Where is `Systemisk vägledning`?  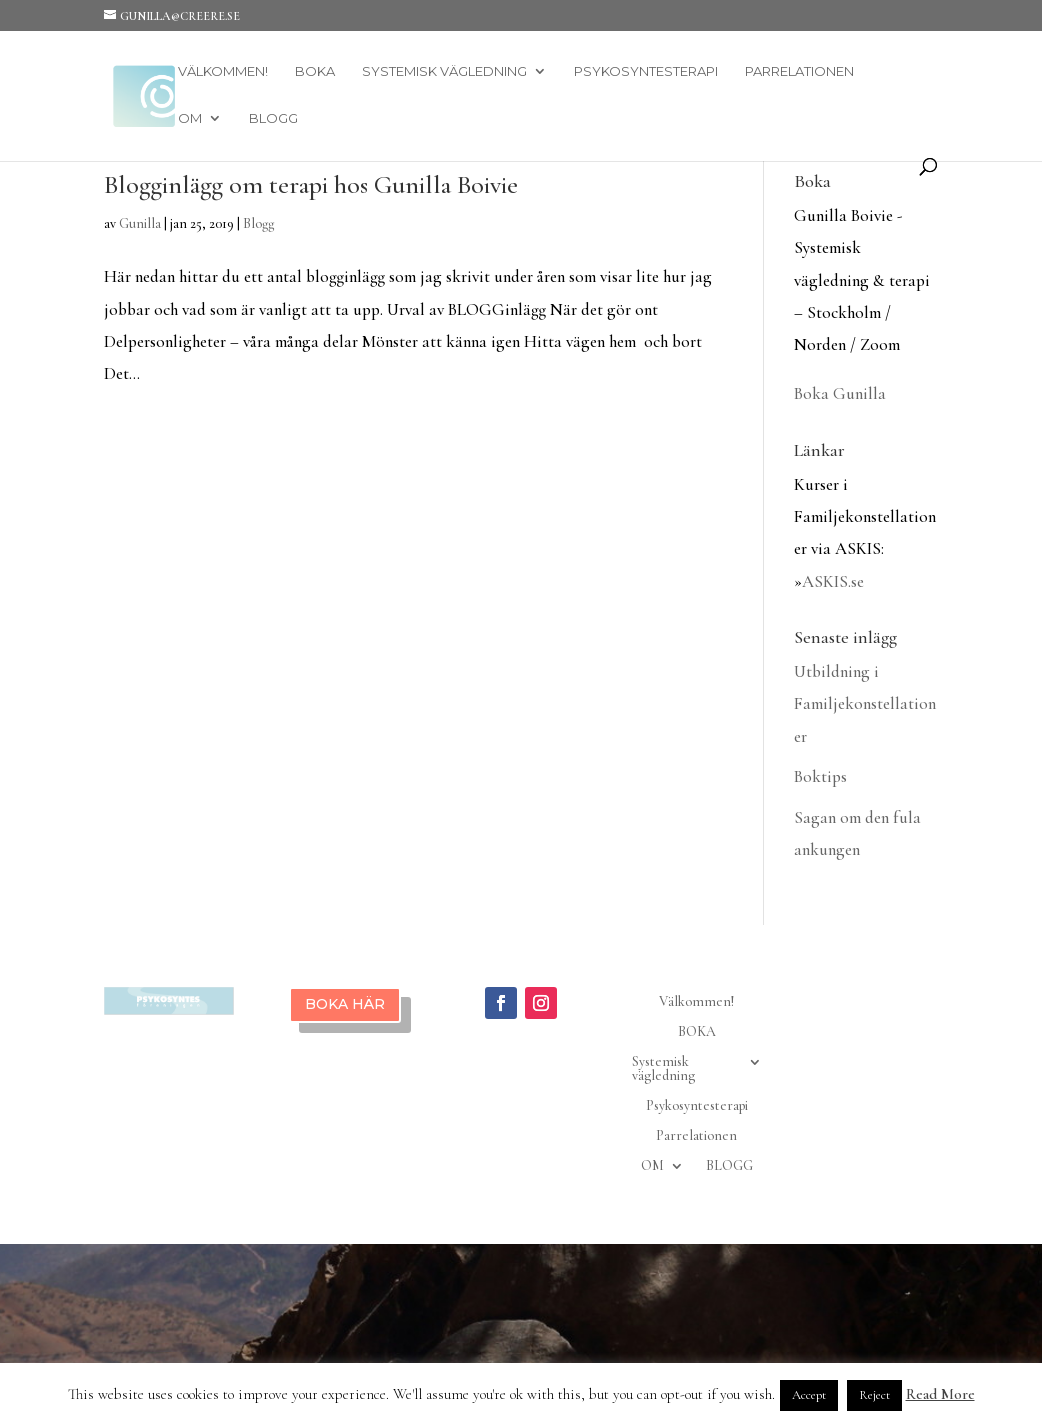
Systemisk vägledning is located at coordinates (444, 71).